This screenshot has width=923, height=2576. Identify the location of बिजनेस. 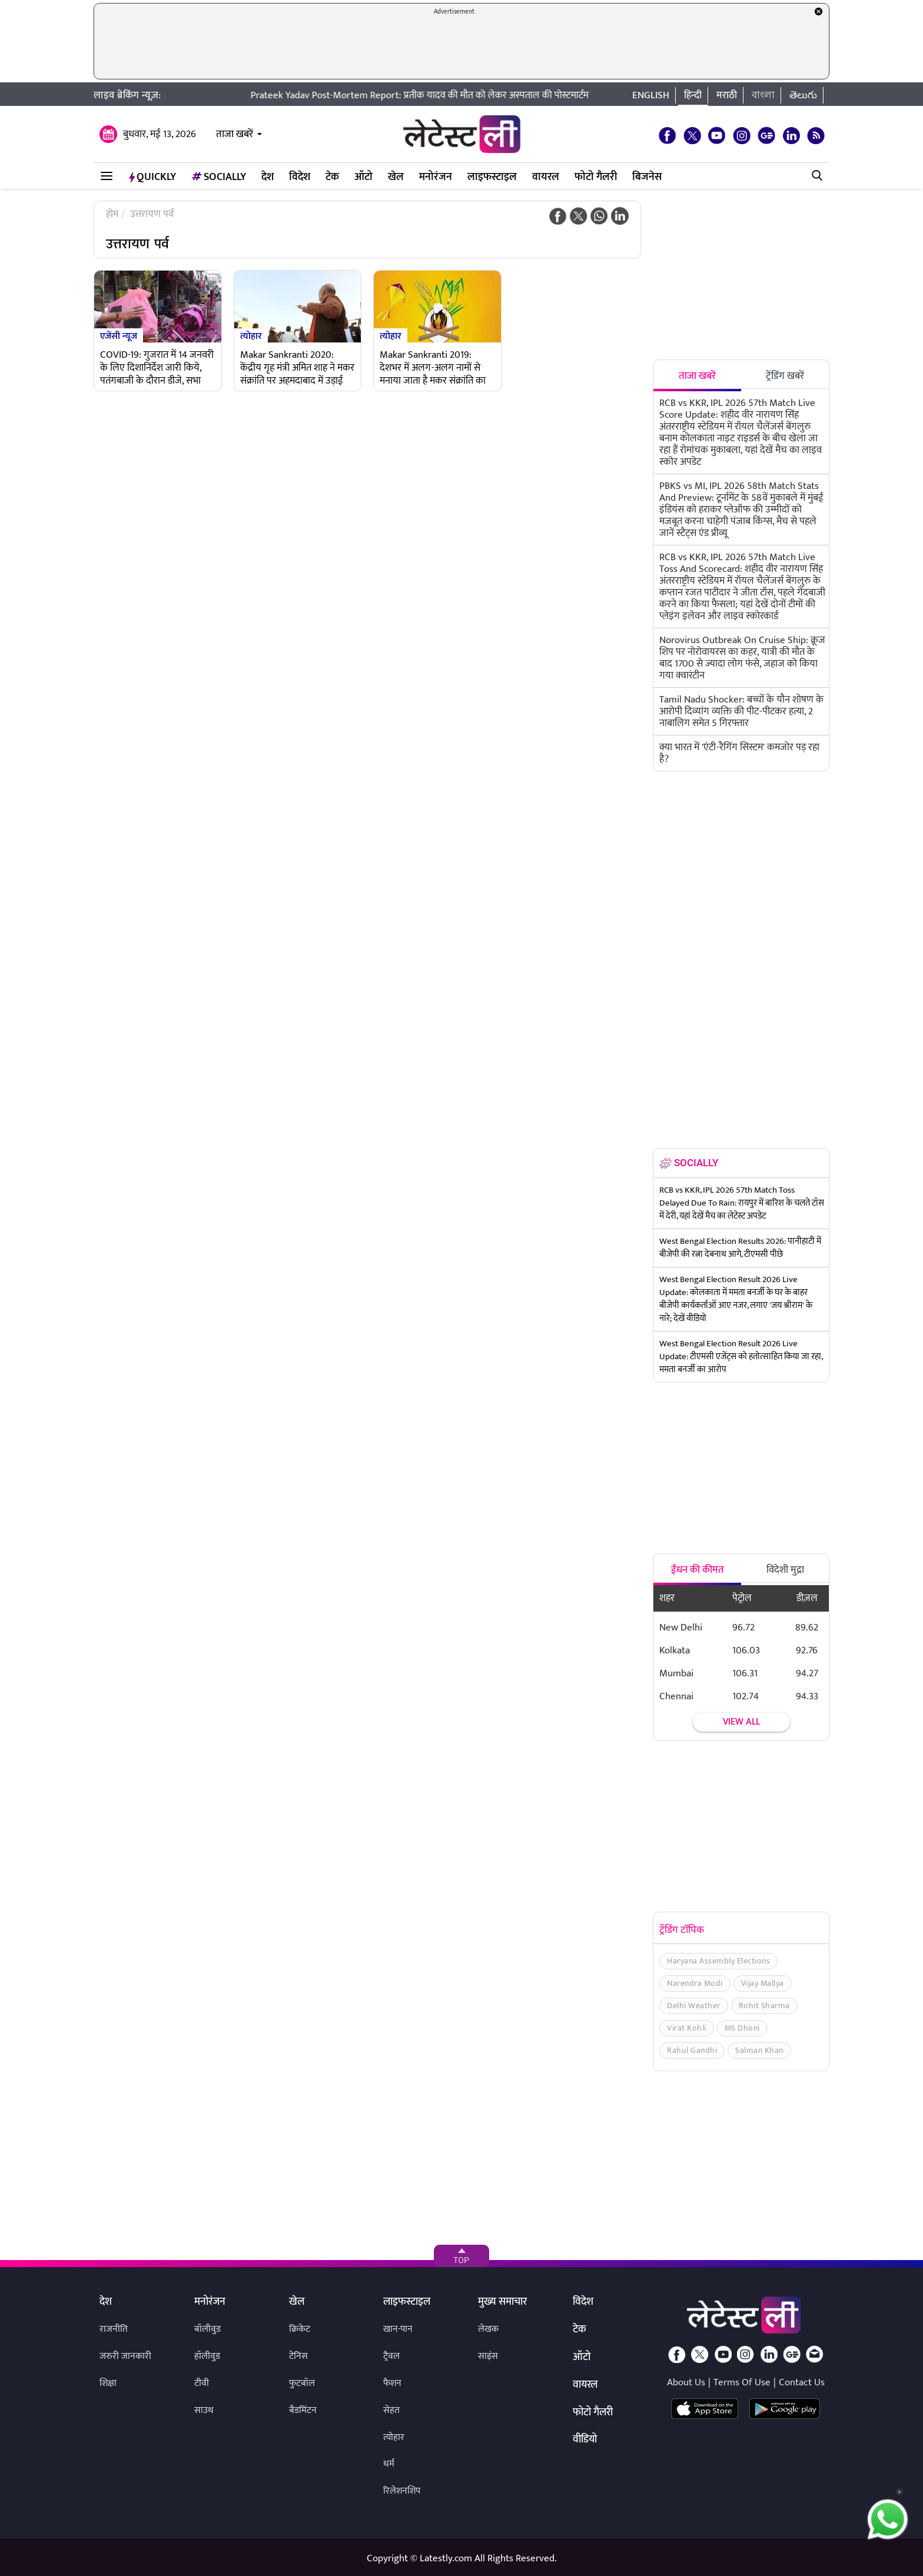
(647, 177).